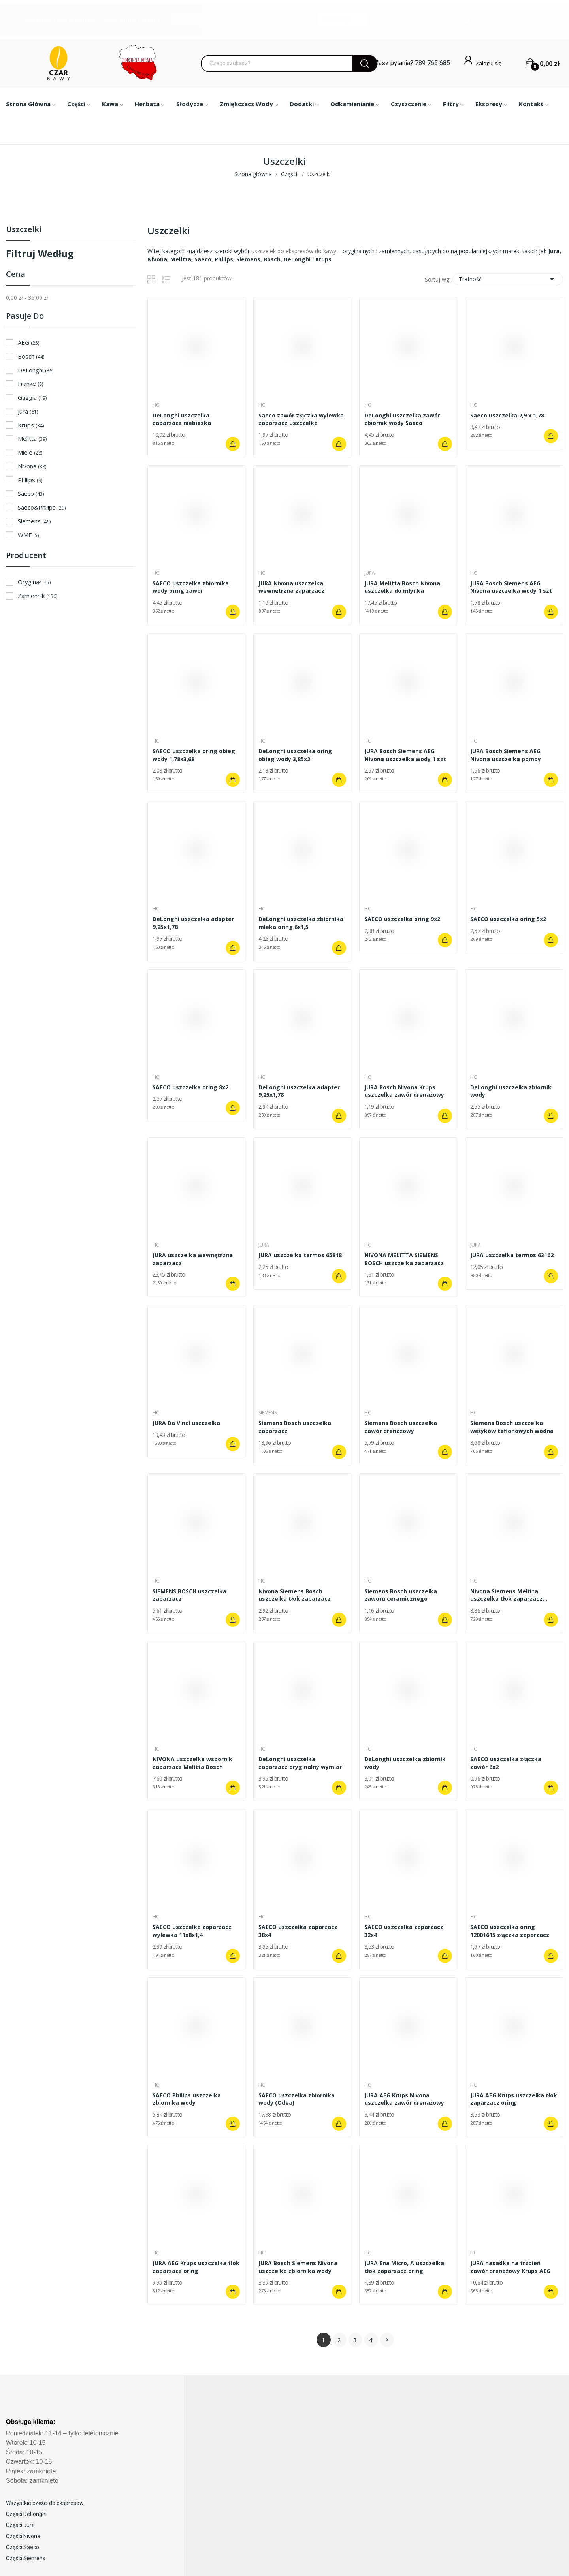  Describe the element at coordinates (192, 1087) in the screenshot. I see `SAECO uszczelka oring 8x2` at that location.